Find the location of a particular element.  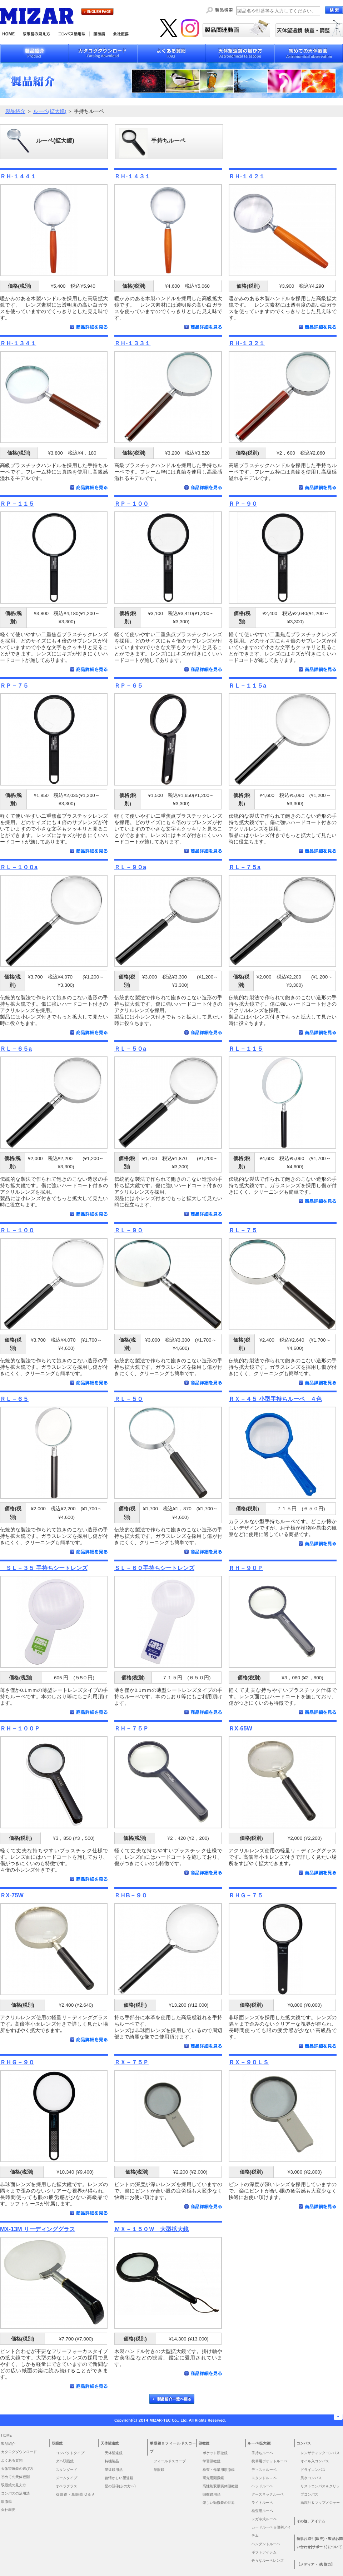

色々なルーペレンズ is located at coordinates (268, 2560).